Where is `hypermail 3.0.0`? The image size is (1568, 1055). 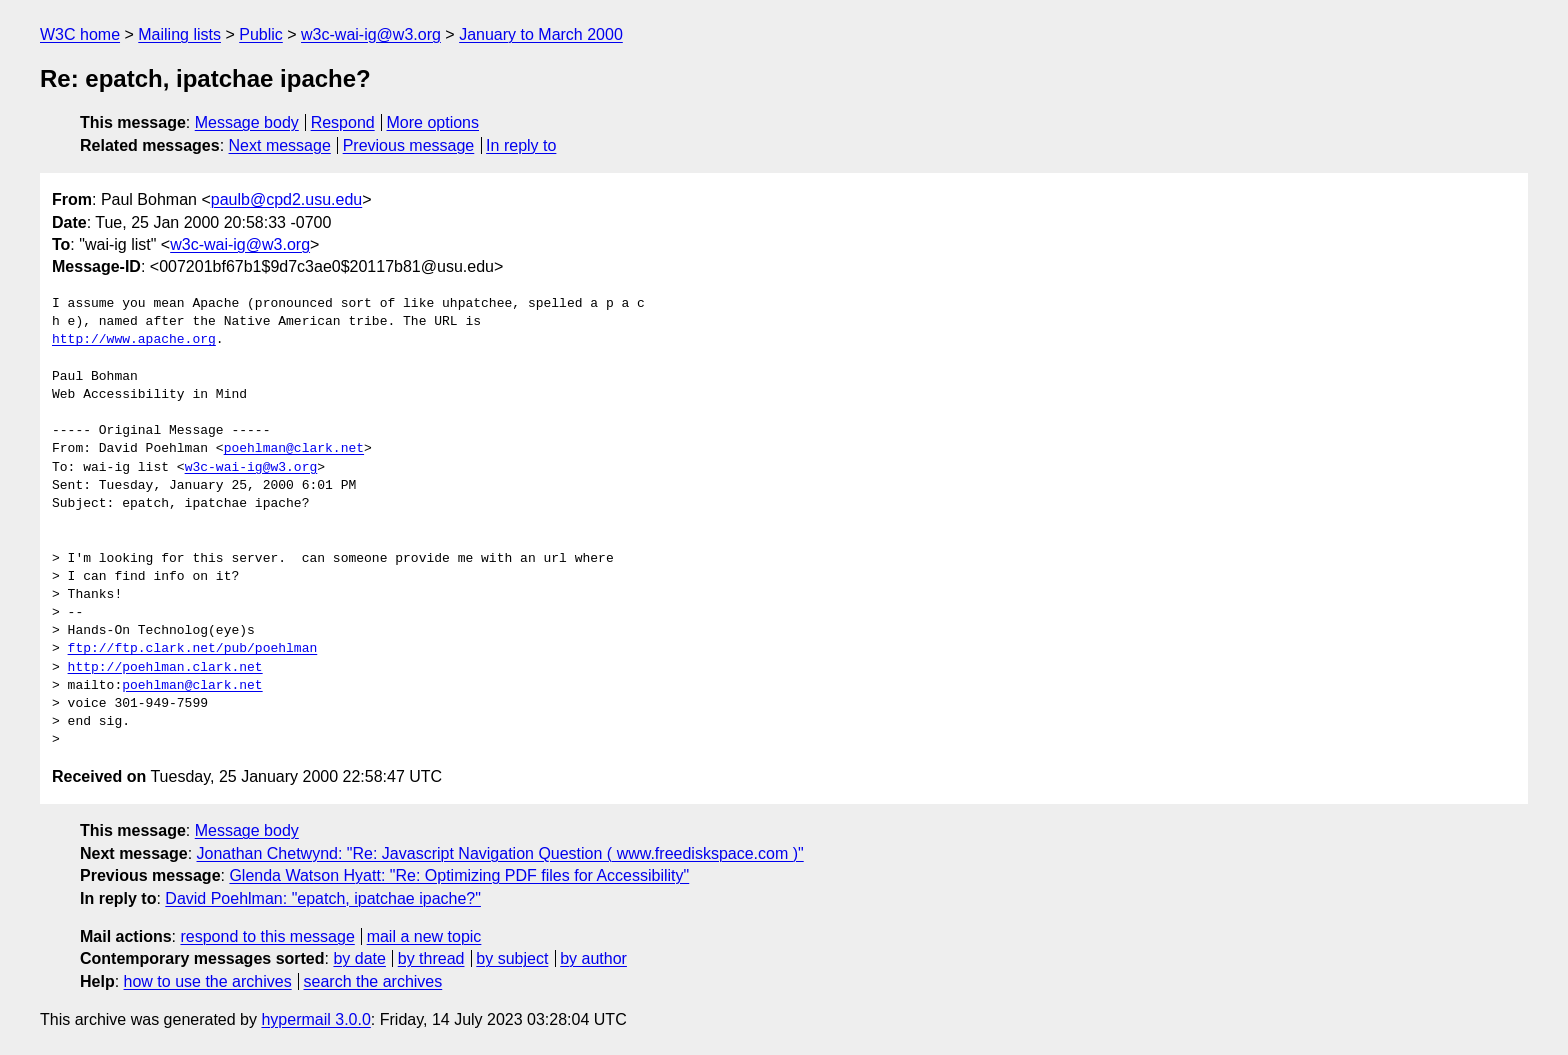 hypermail 3.0.0 is located at coordinates (315, 1019).